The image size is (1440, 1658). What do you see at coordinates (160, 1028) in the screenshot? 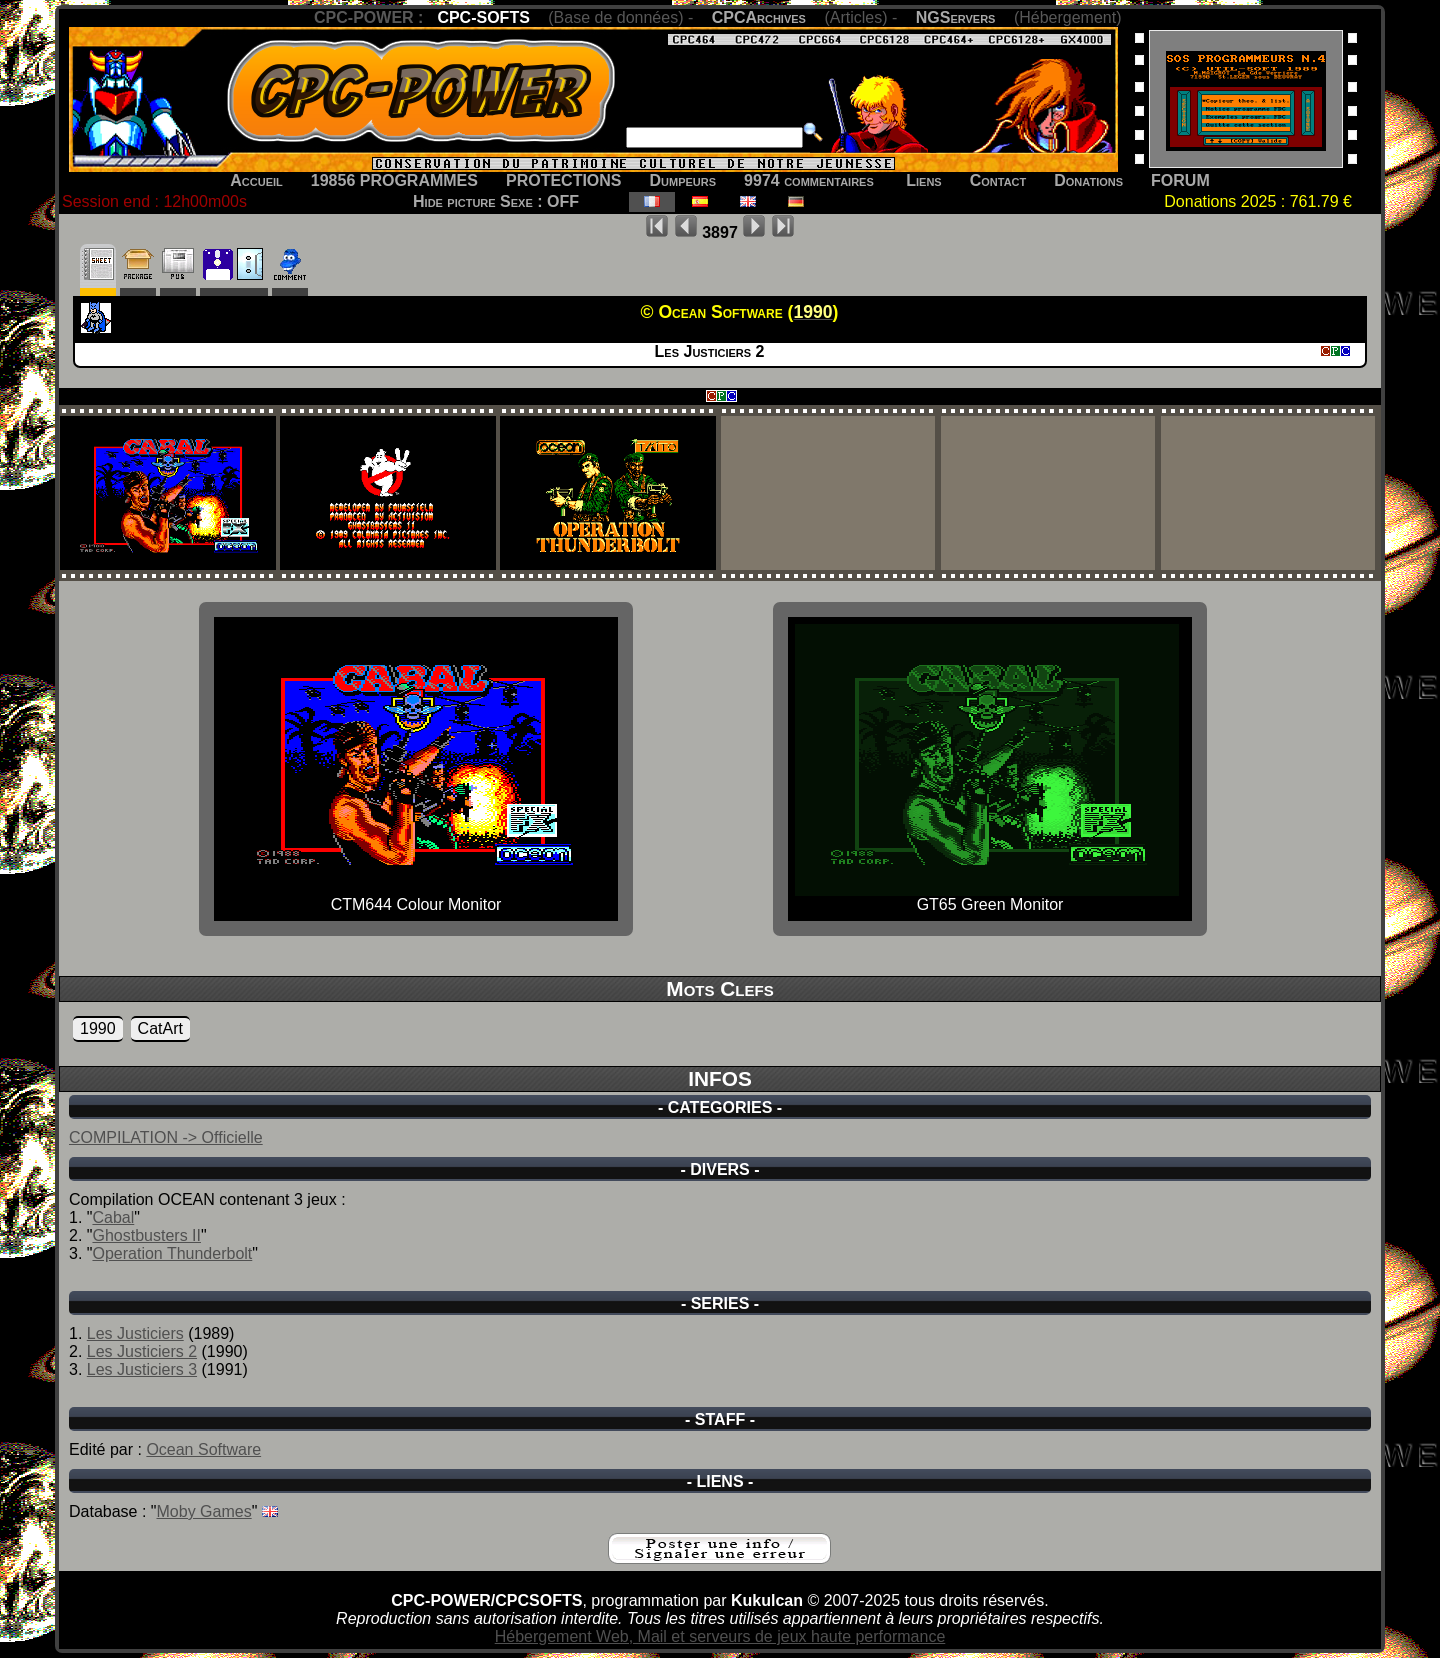
I see `CatArt` at bounding box center [160, 1028].